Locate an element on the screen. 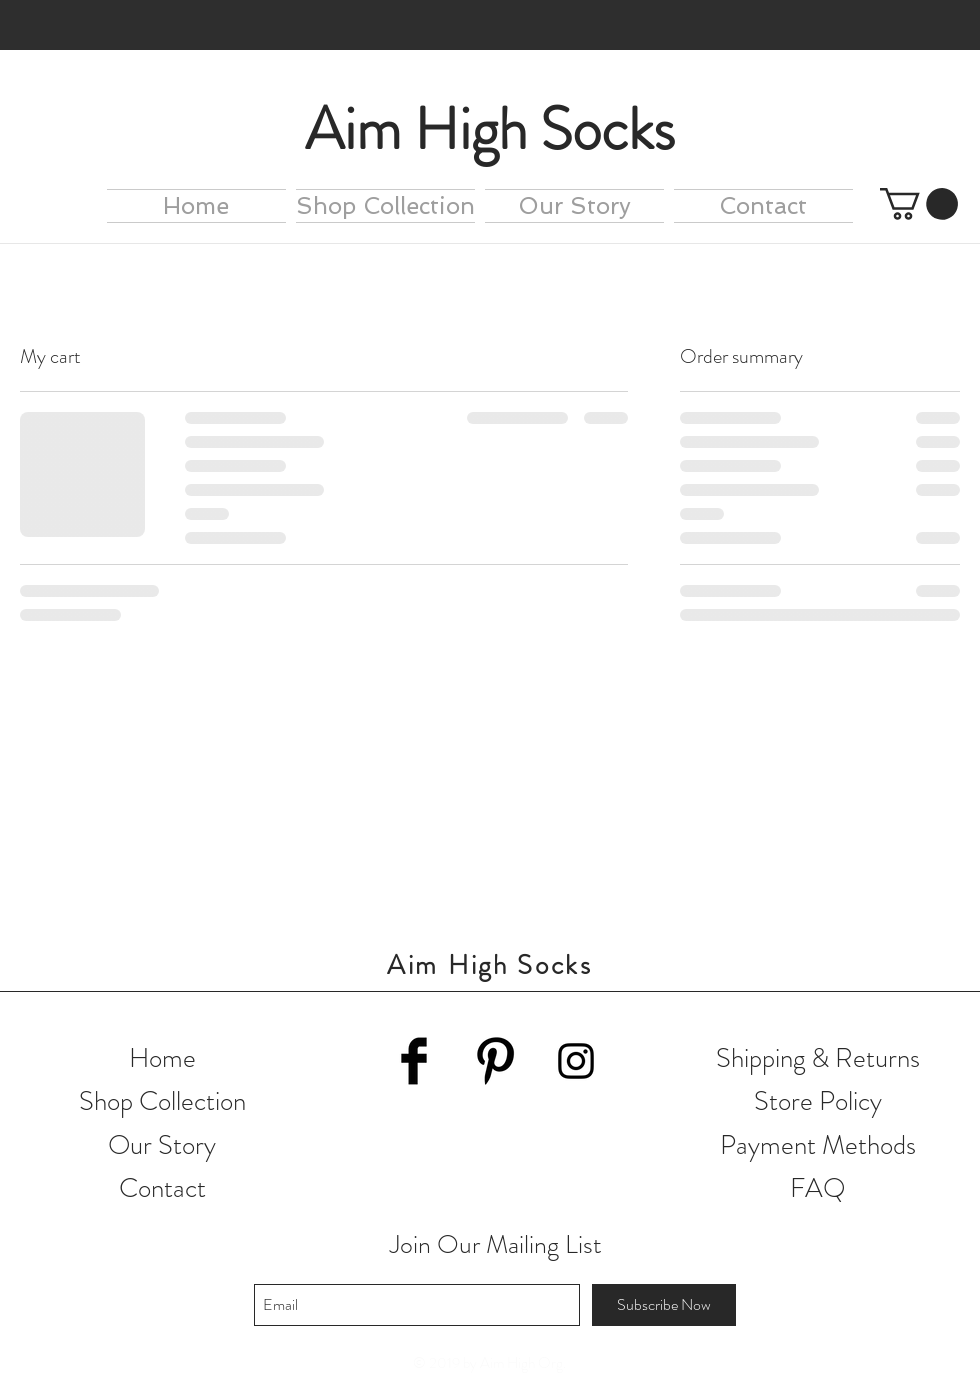 The width and height of the screenshot is (980, 1375). Our Story is located at coordinates (162, 1145).